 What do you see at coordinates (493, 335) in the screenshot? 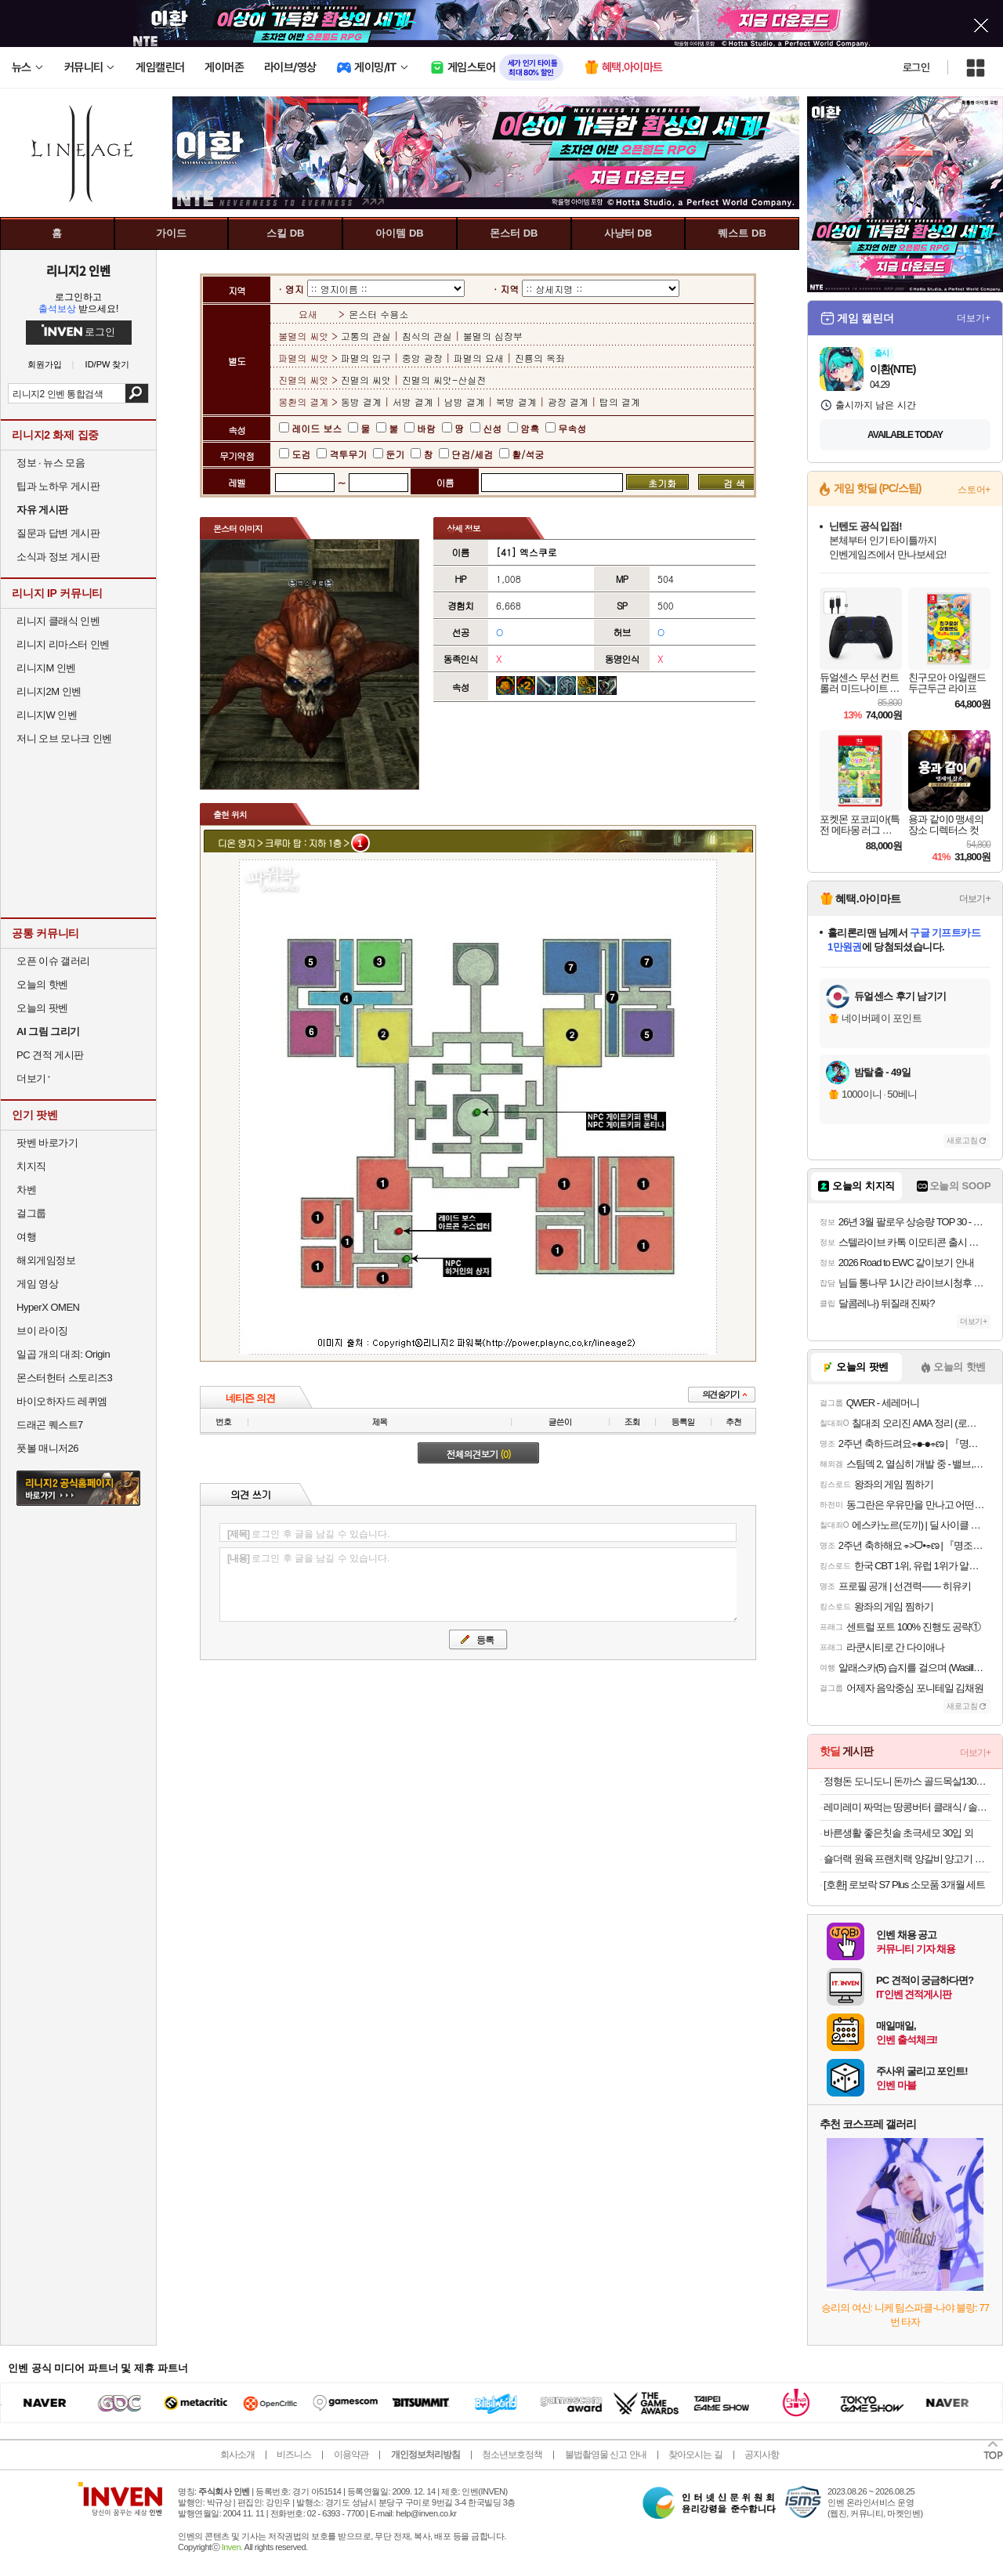
I see `불멸의 심장부` at bounding box center [493, 335].